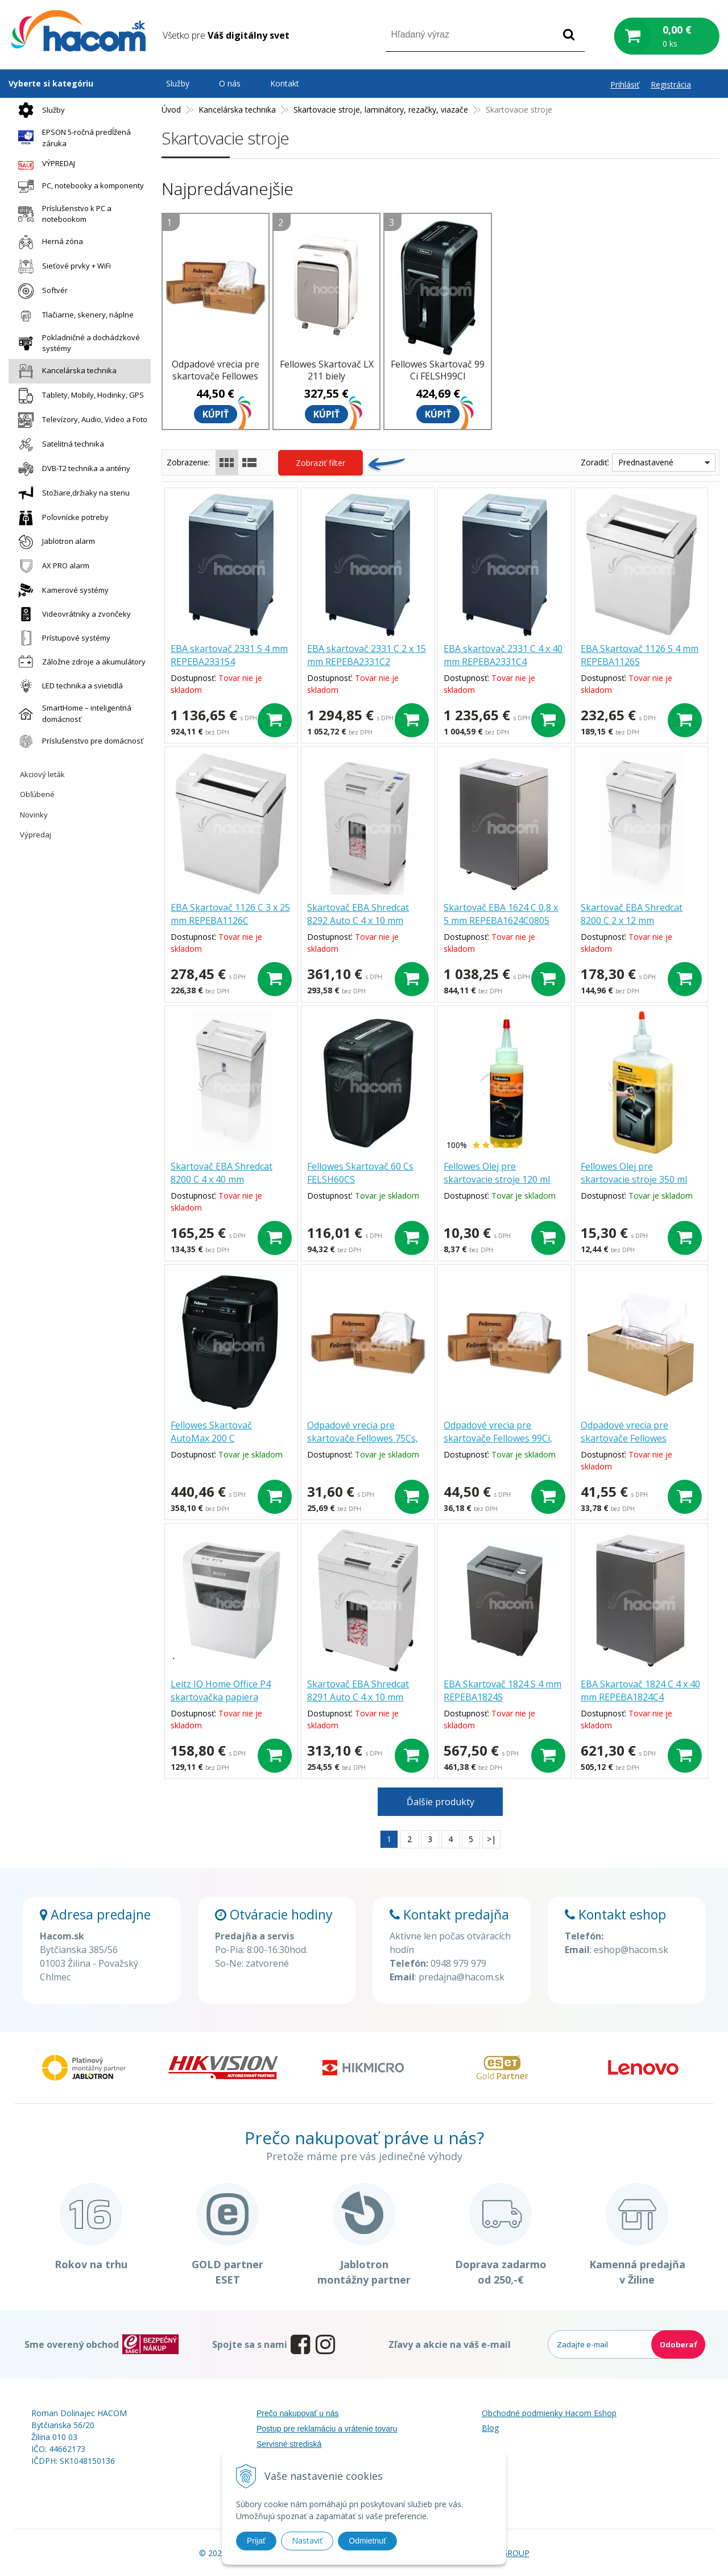  I want to click on Prihlásiť, so click(624, 84).